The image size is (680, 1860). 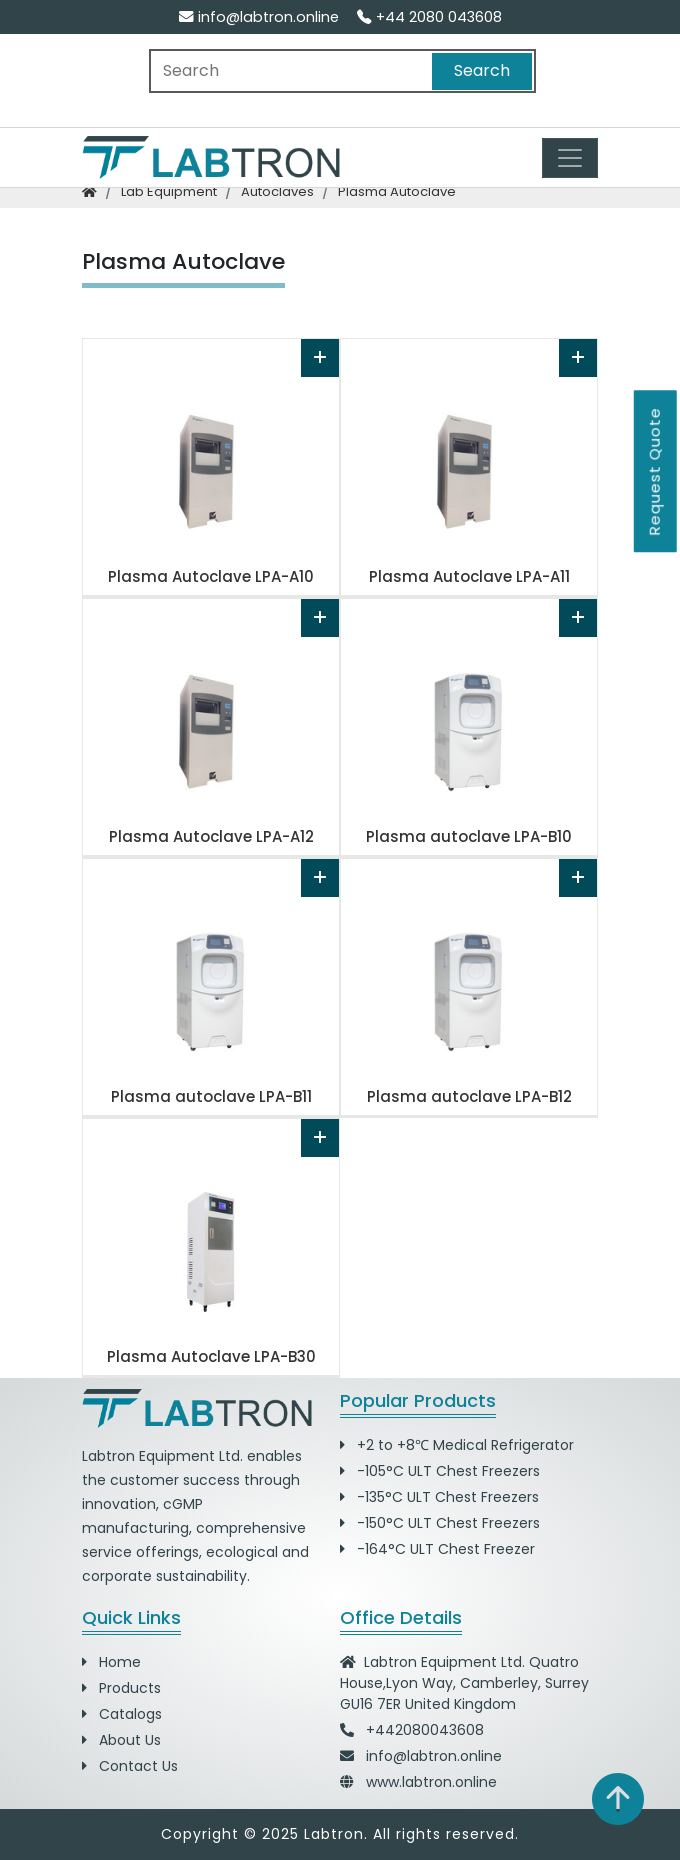 I want to click on Home, so click(x=111, y=1662).